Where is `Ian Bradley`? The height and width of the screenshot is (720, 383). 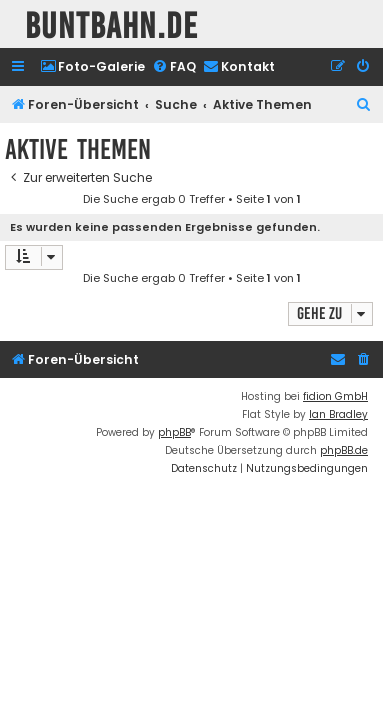
Ian Bradley is located at coordinates (338, 414).